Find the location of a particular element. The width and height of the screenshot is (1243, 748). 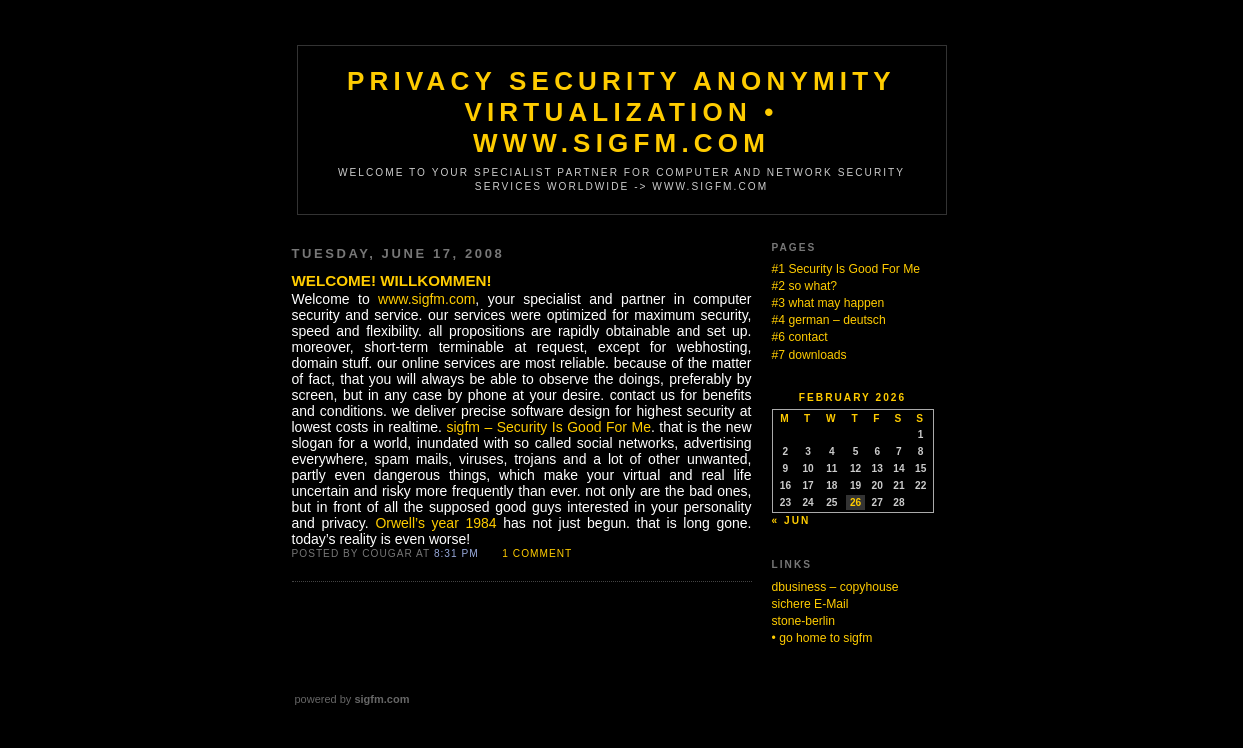

sigfm – Security Is Good For Me is located at coordinates (548, 427).